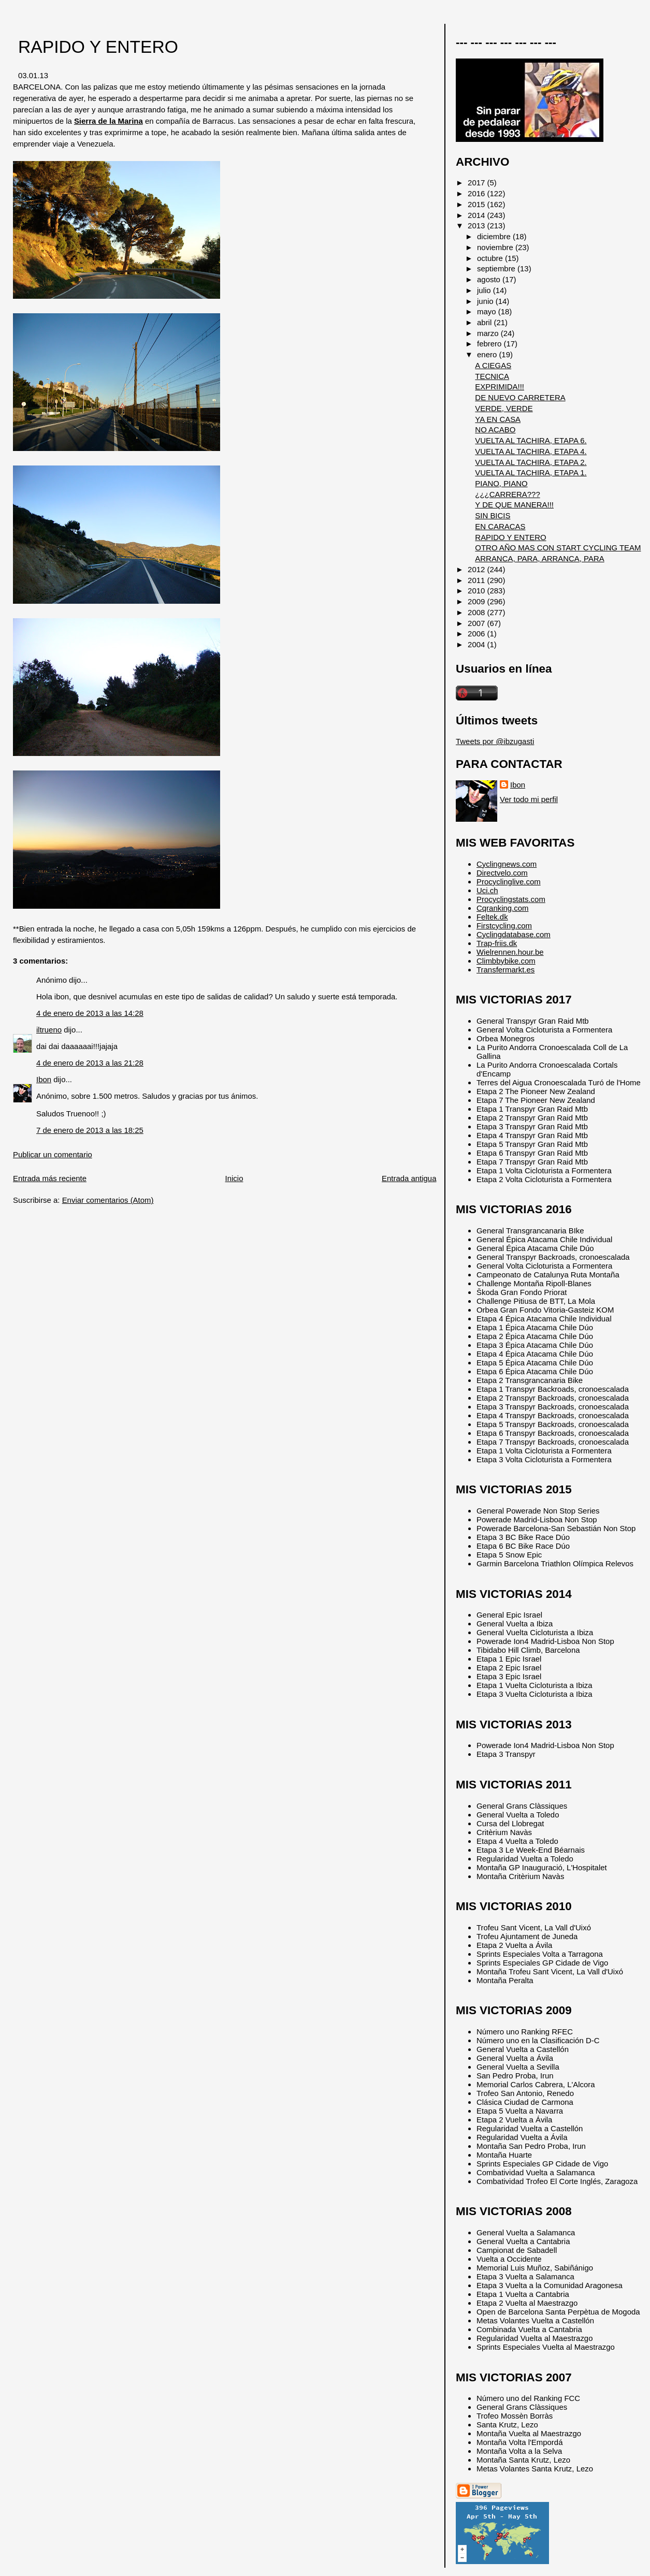 This screenshot has height=2576, width=650. Describe the element at coordinates (507, 494) in the screenshot. I see `¿¿¿CARRERA???` at that location.